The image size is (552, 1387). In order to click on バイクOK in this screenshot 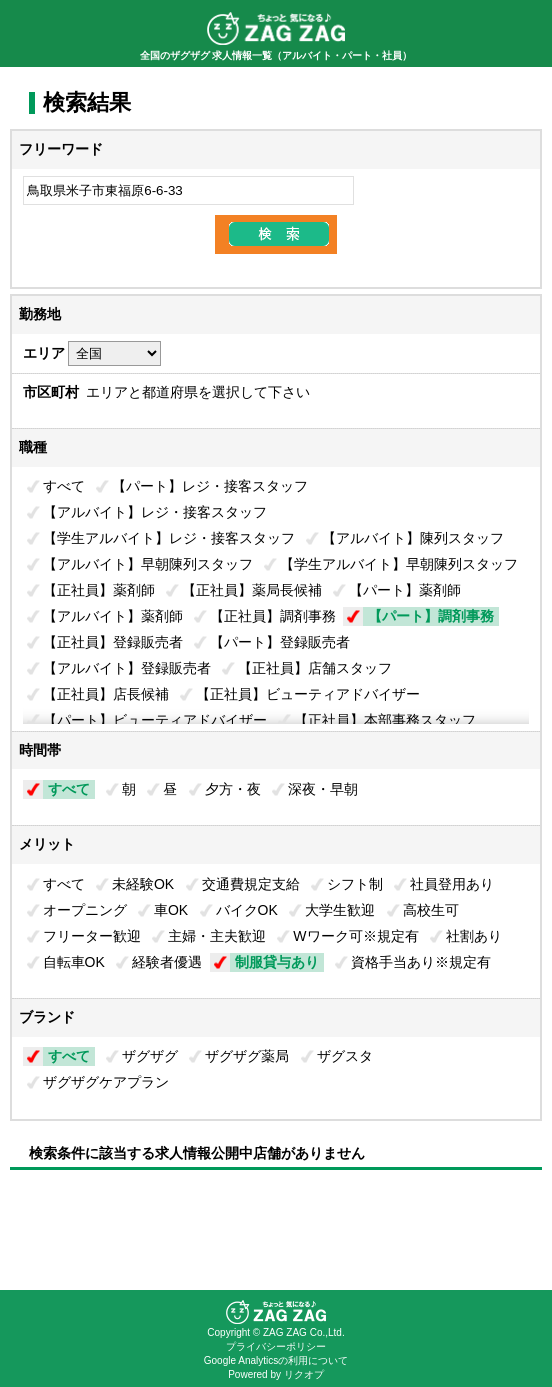, I will do `click(247, 910)`.